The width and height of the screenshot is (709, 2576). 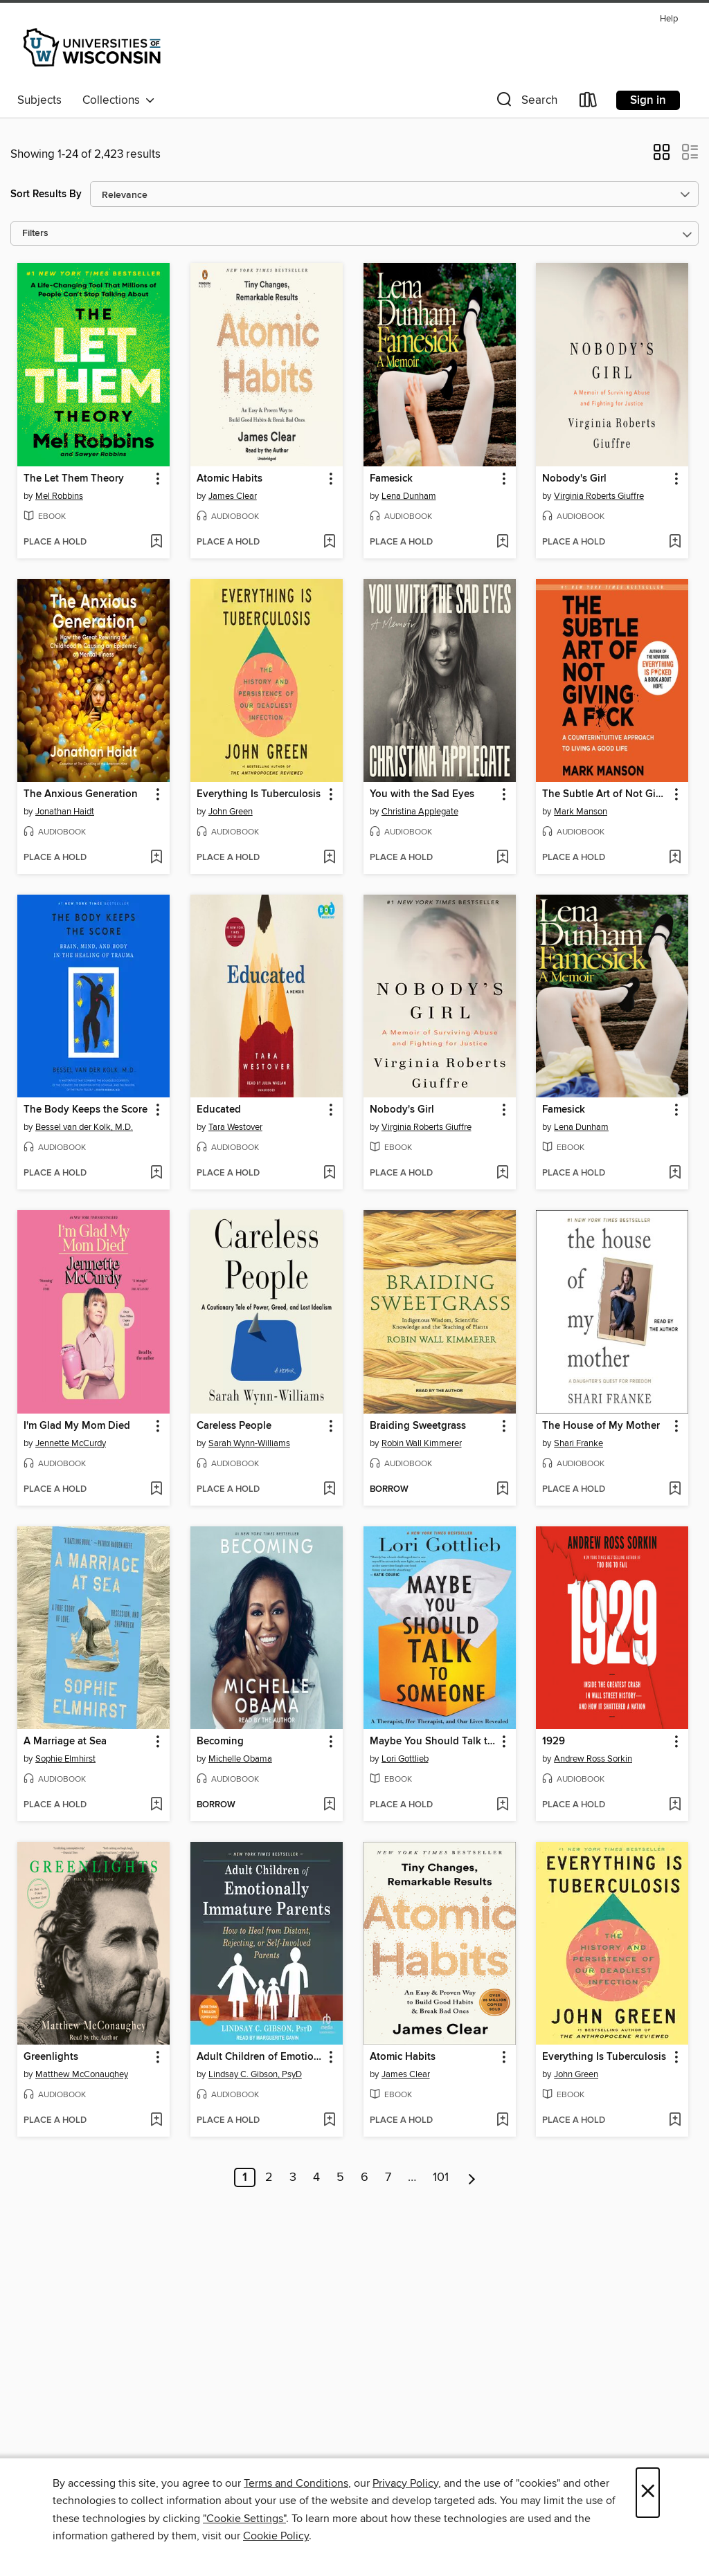 I want to click on You with the Sad Eyes [link], so click(x=422, y=794).